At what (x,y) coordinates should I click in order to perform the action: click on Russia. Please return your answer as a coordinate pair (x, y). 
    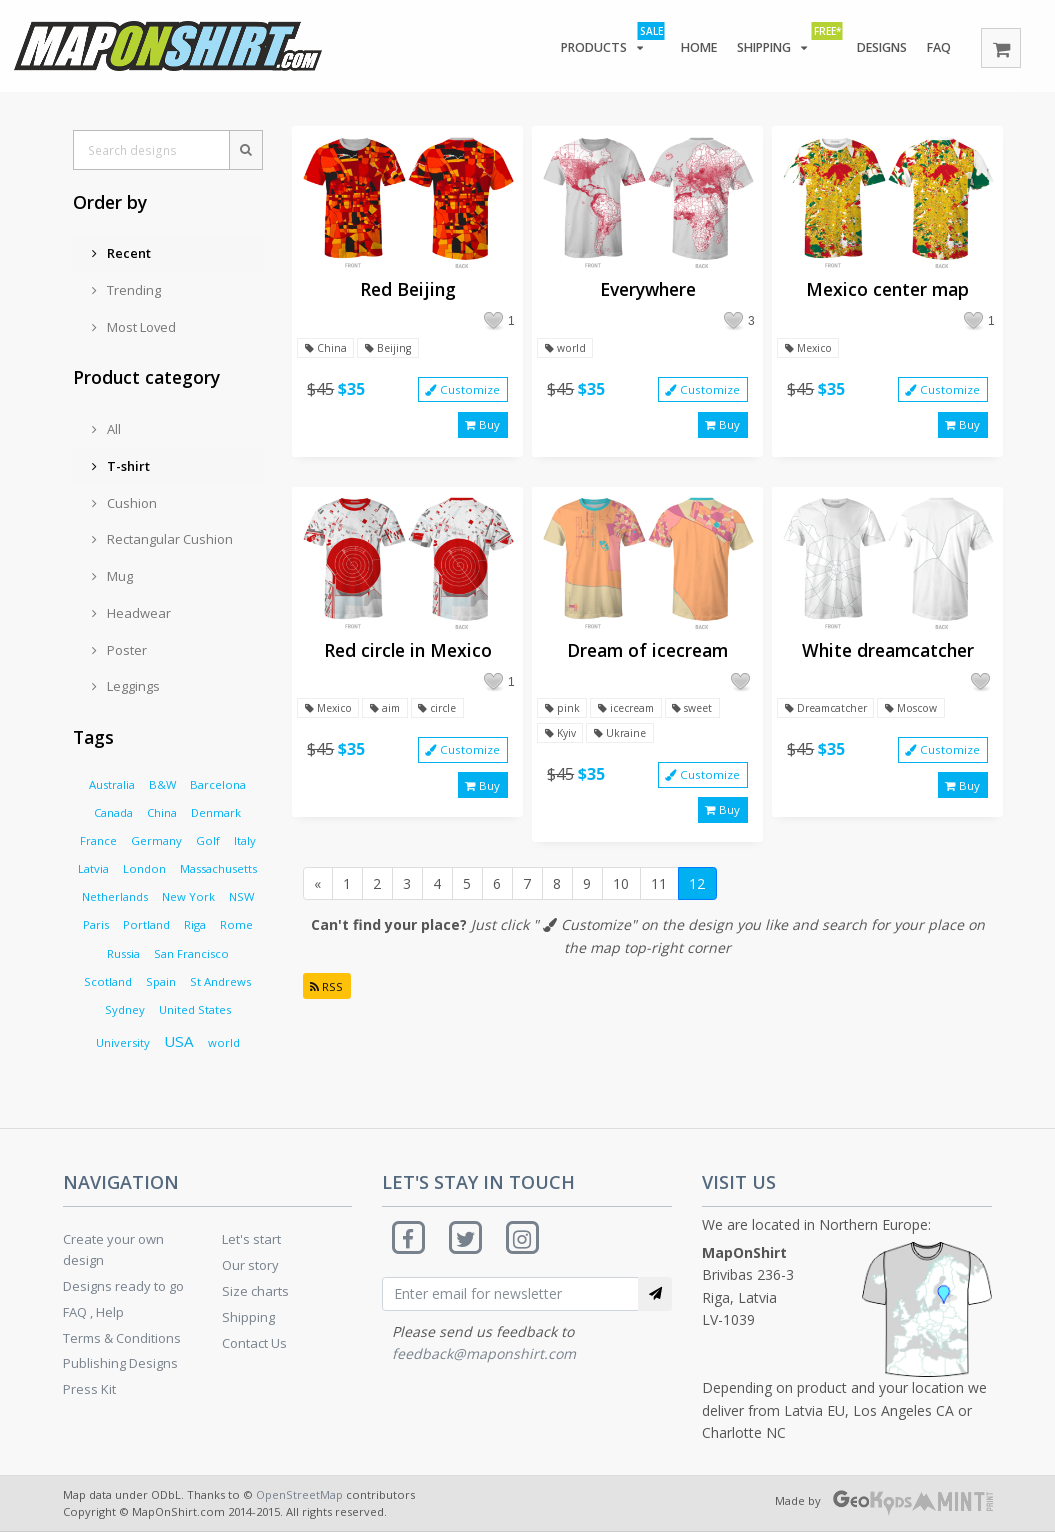
    Looking at the image, I should click on (123, 953).